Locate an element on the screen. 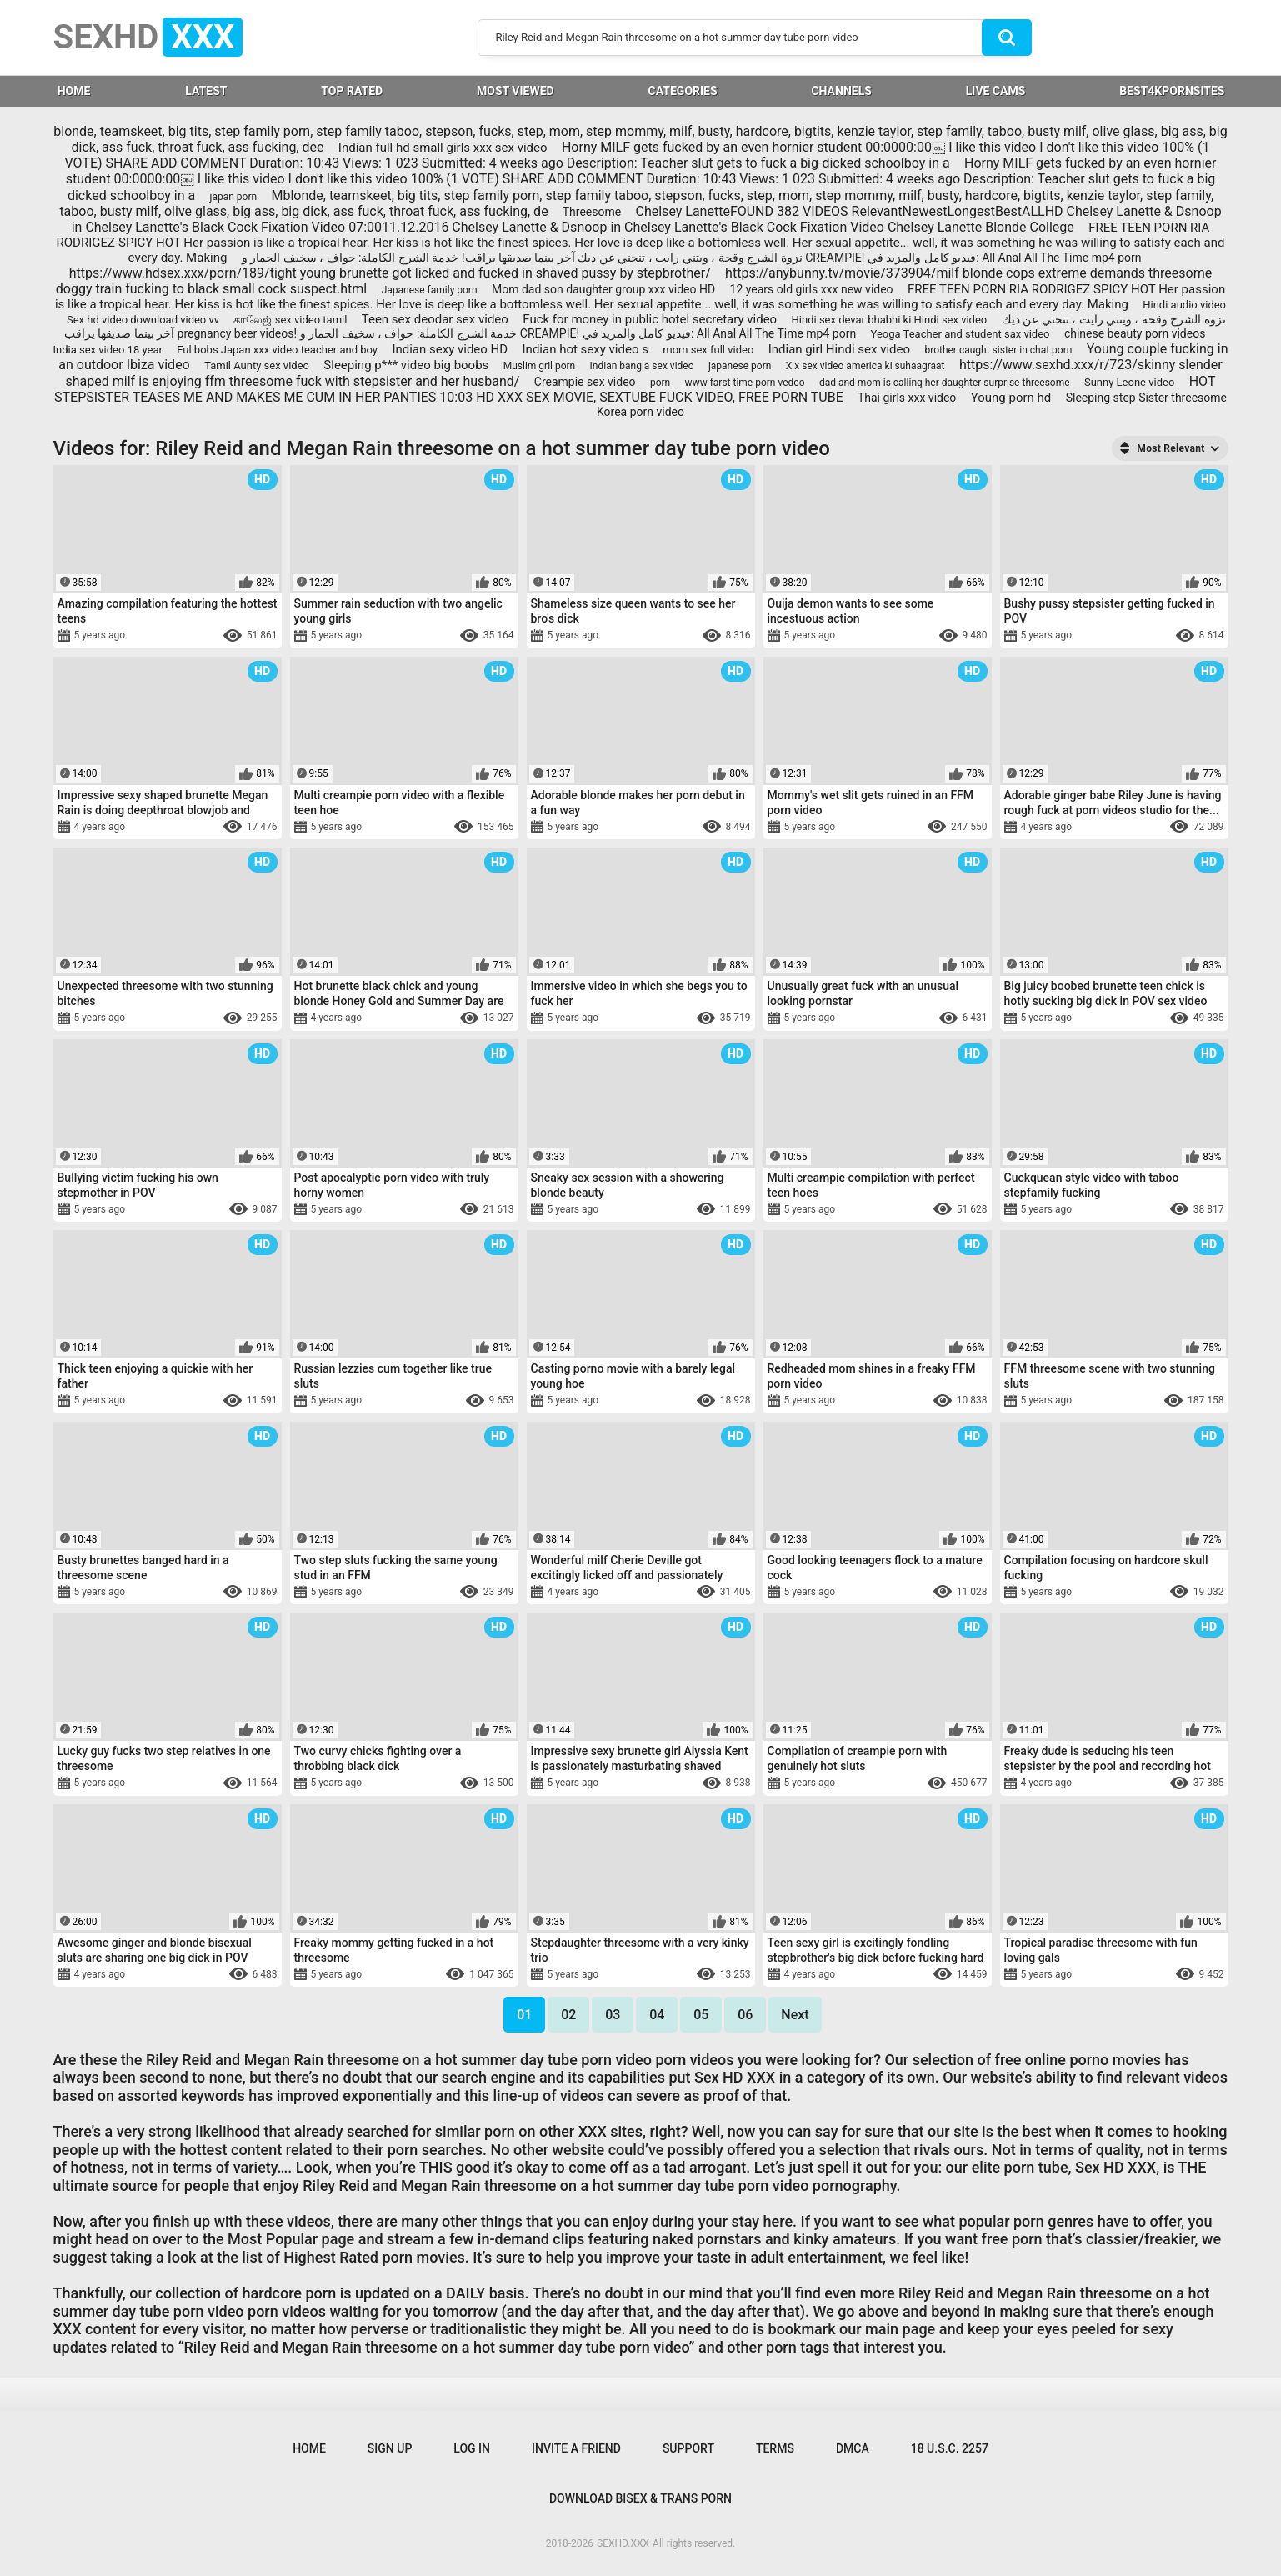  Invite a Friend is located at coordinates (576, 2448).